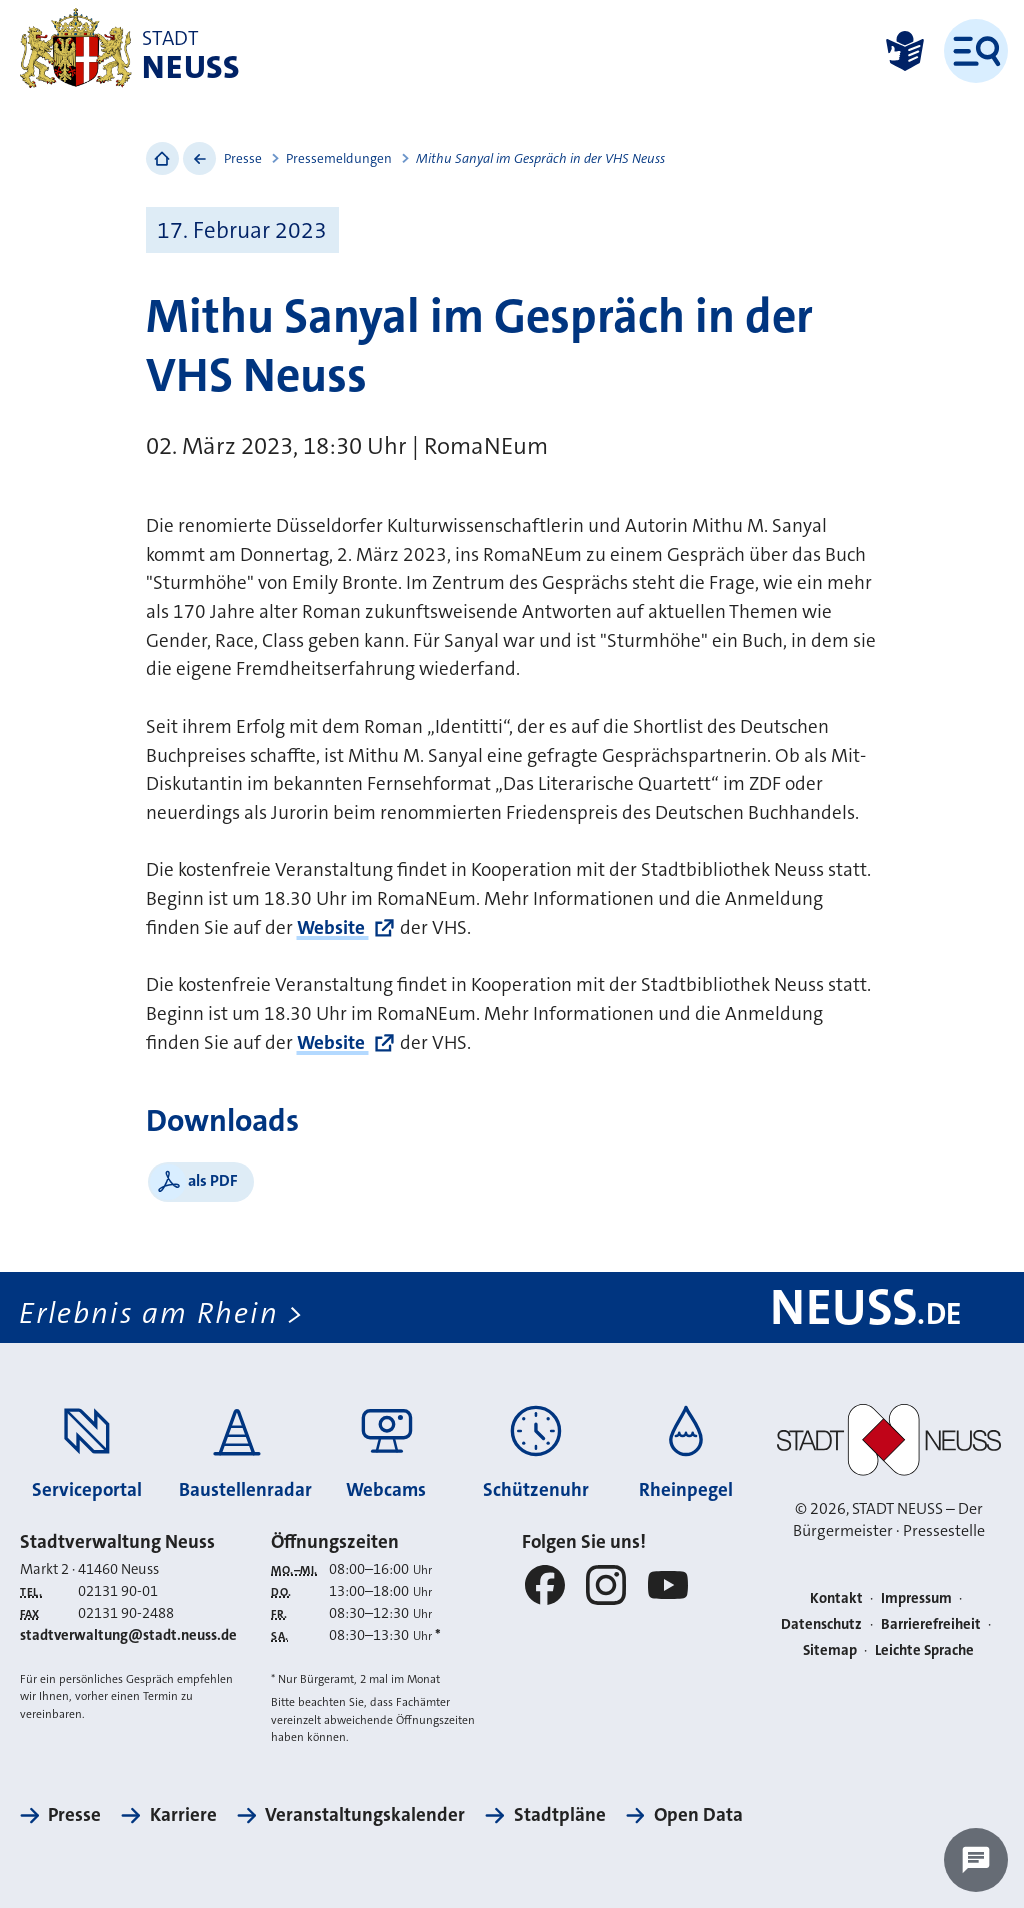 The image size is (1024, 1908). Describe the element at coordinates (836, 1598) in the screenshot. I see `Kontakt` at that location.